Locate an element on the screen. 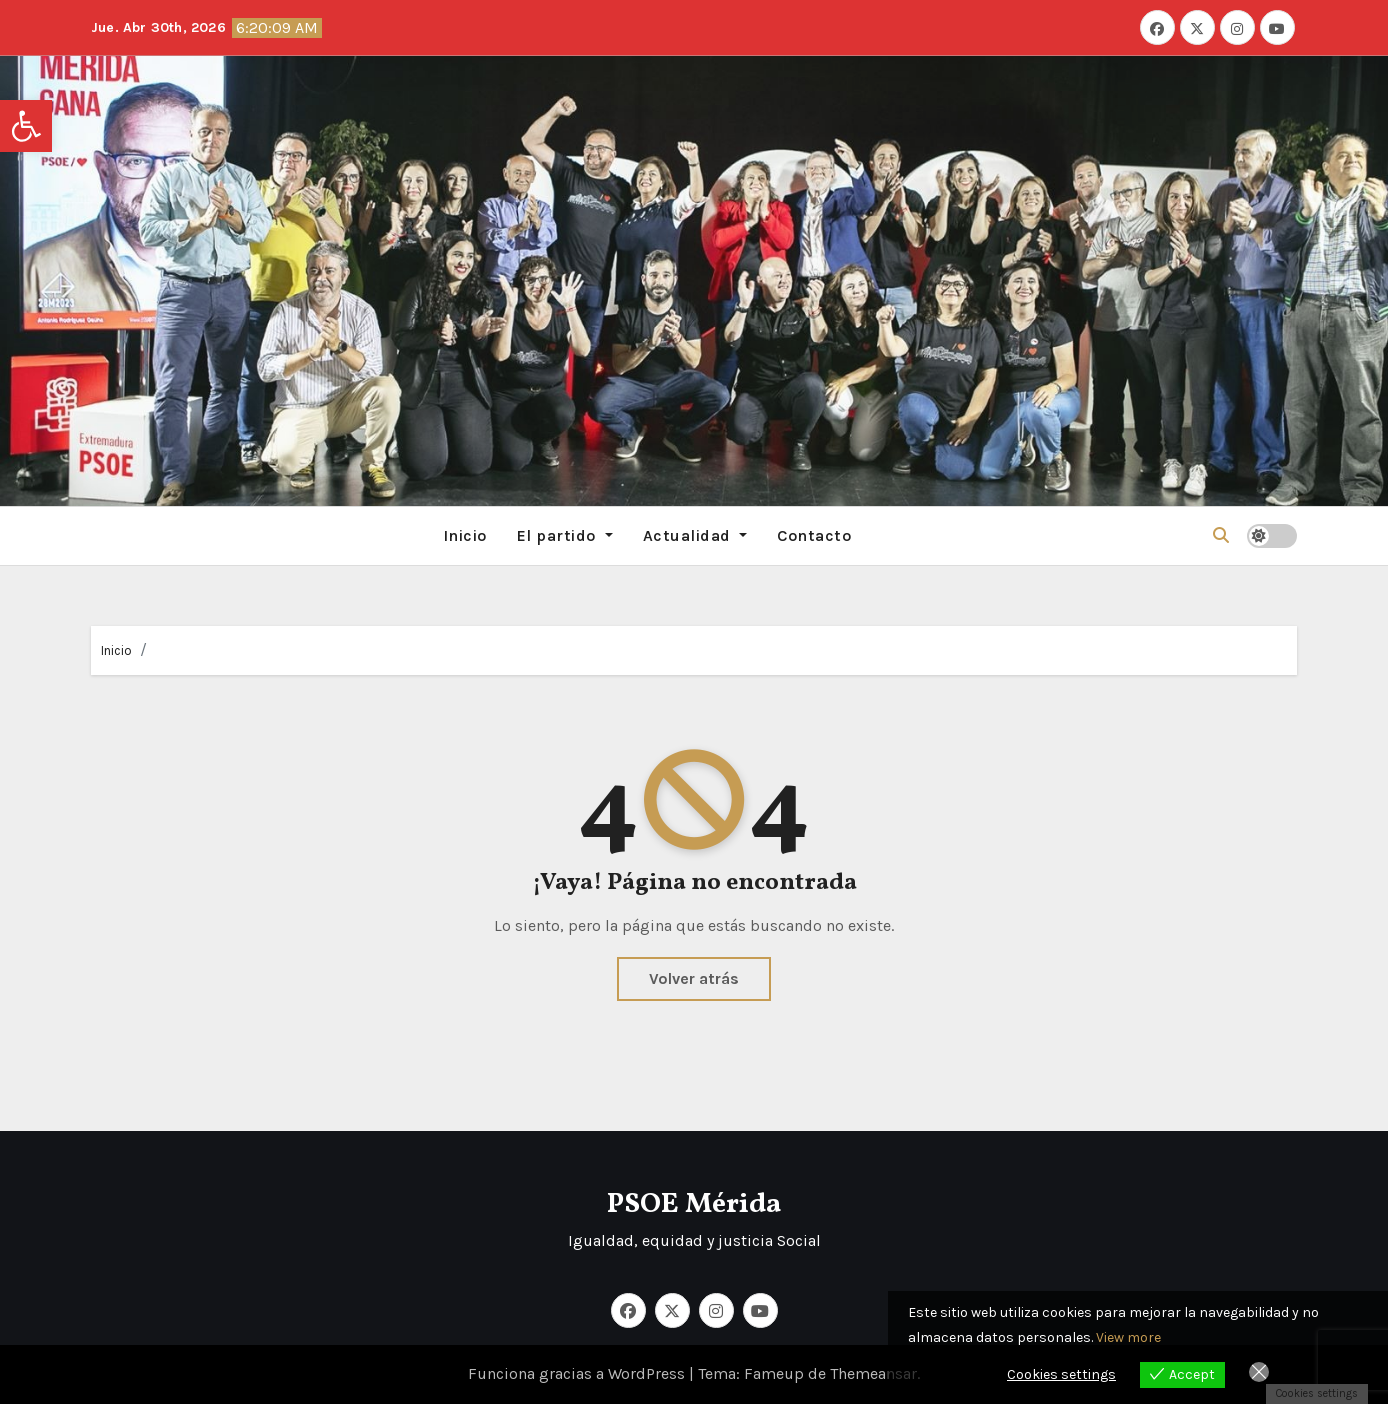 This screenshot has width=1388, height=1404. View more is located at coordinates (1128, 1337).